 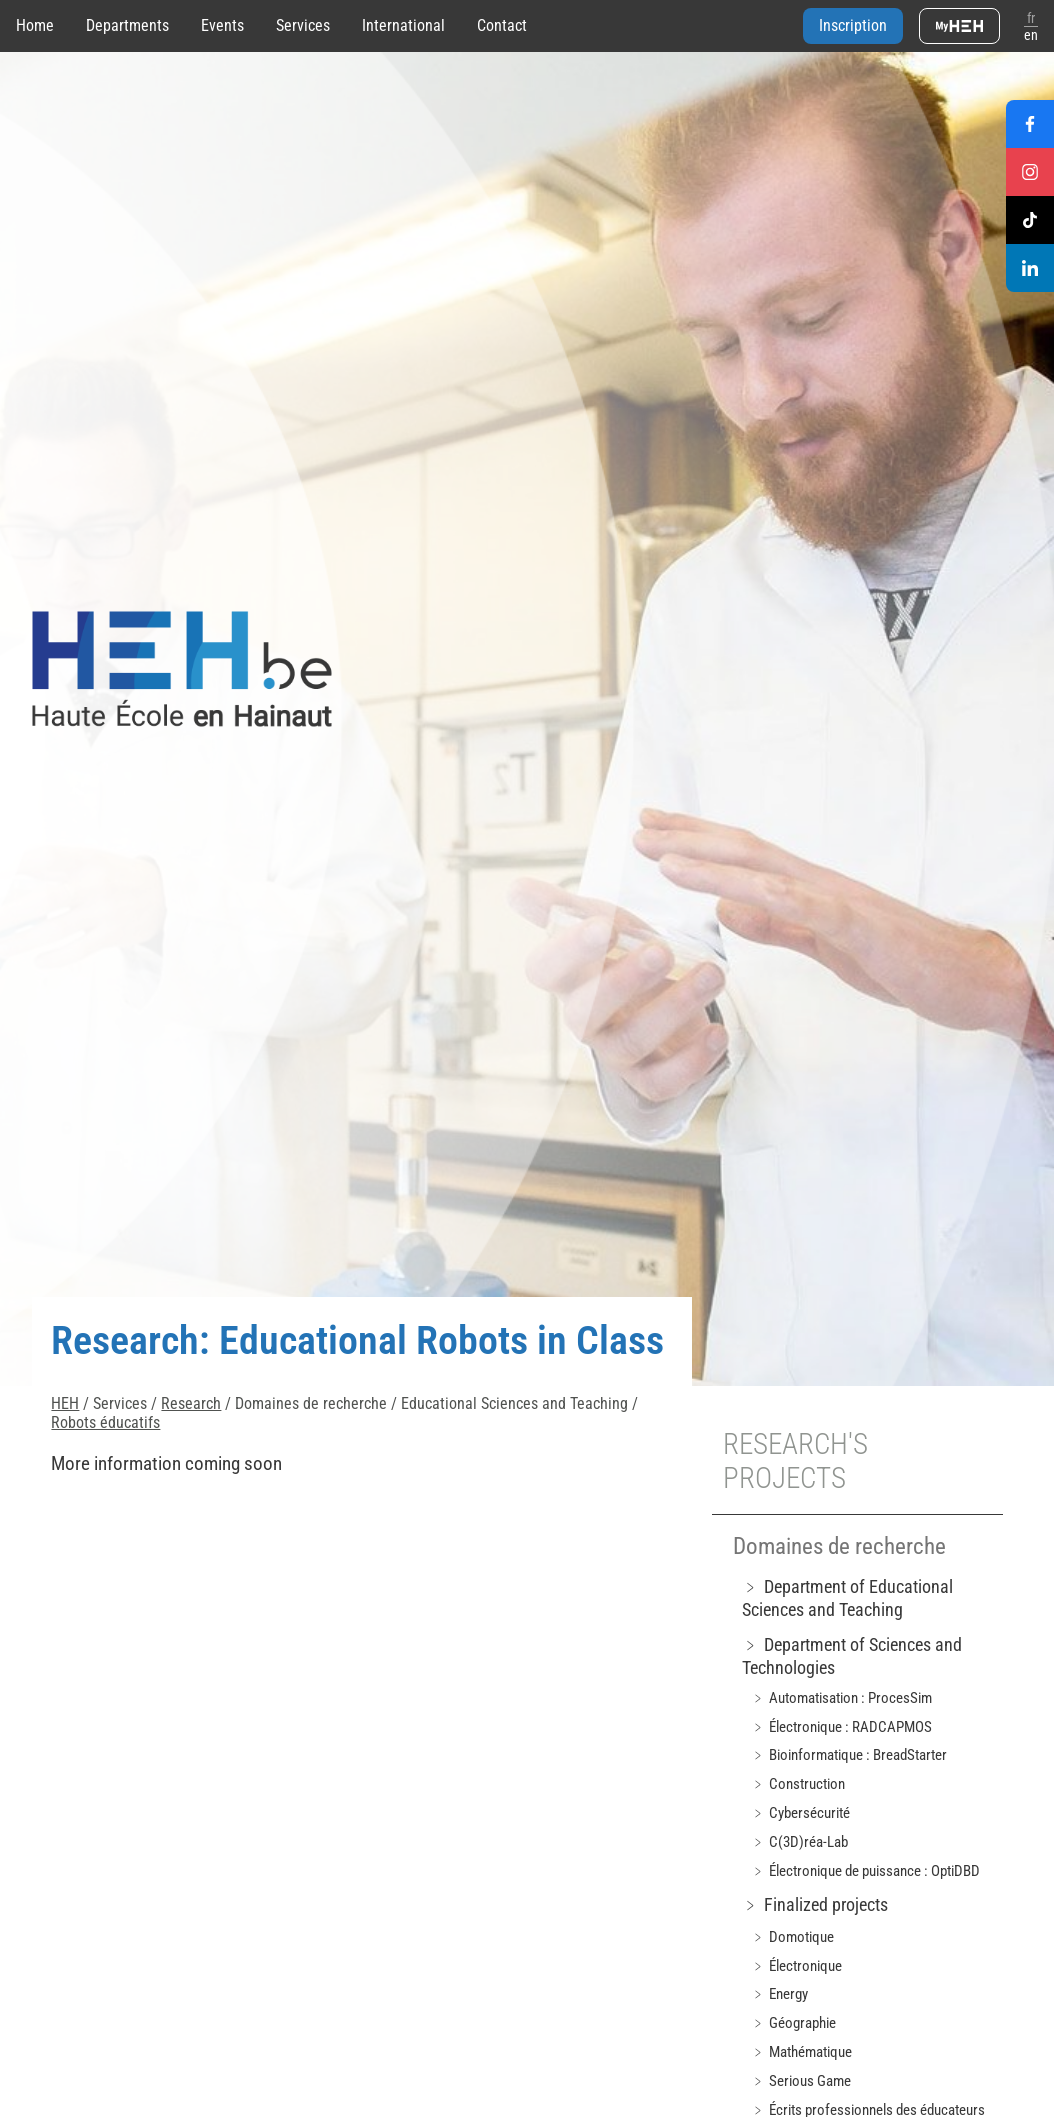 I want to click on ﹥ Department of Educational Sciences and Teaching, so click(x=847, y=1598).